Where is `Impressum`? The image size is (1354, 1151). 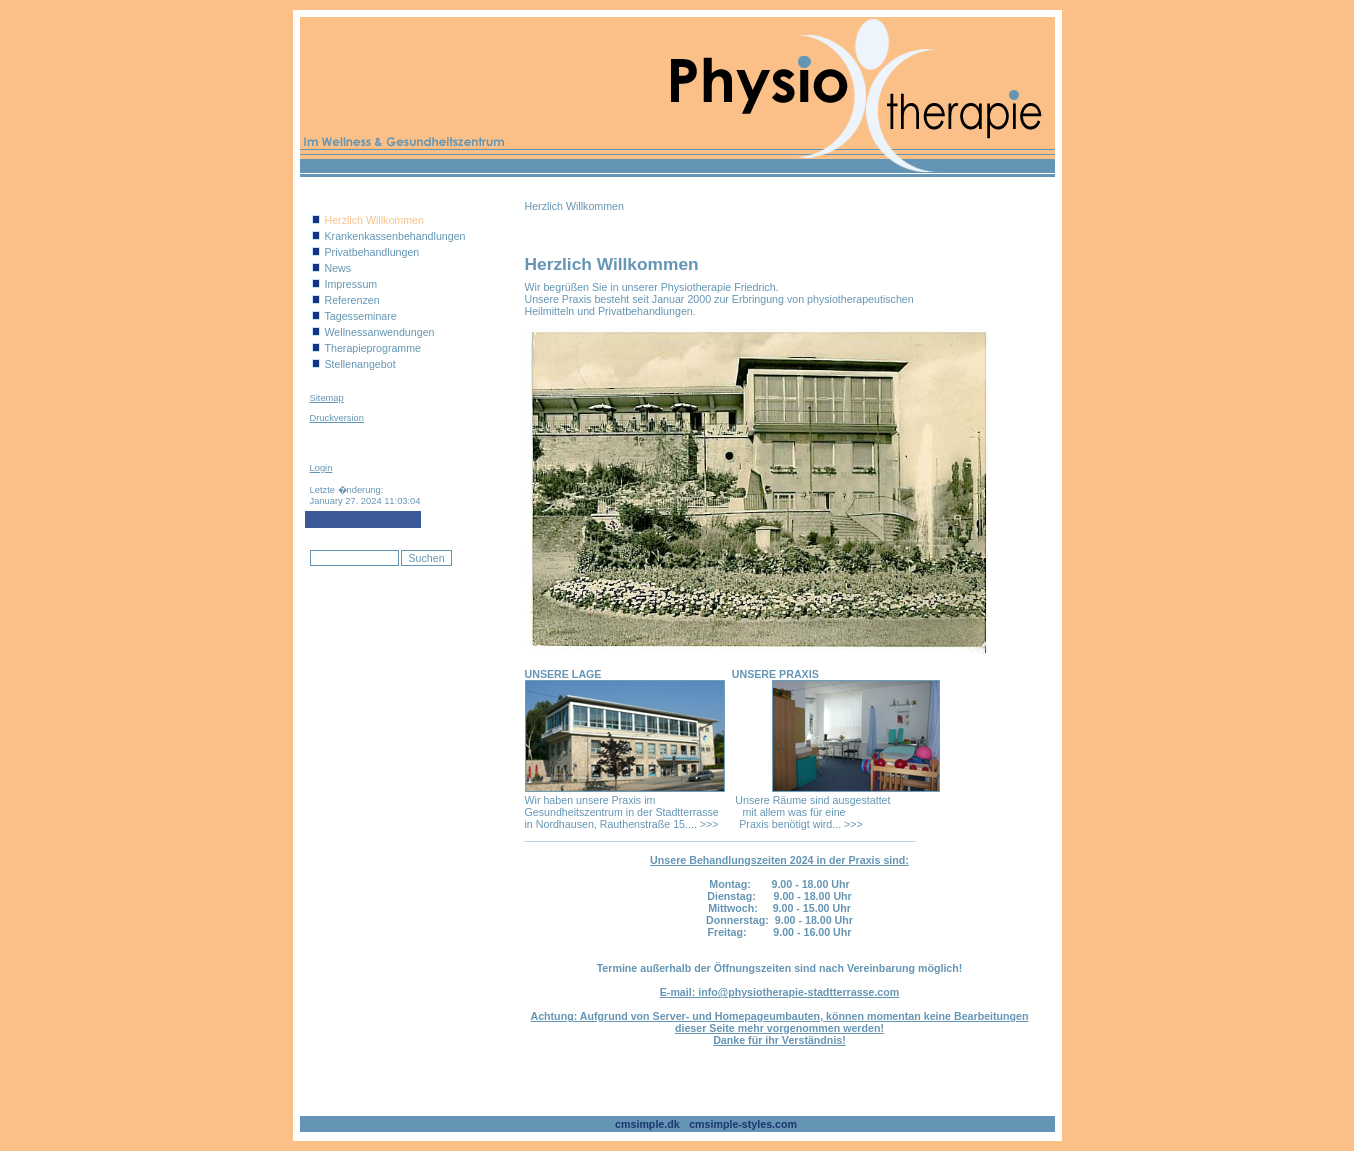
Impressum is located at coordinates (351, 284).